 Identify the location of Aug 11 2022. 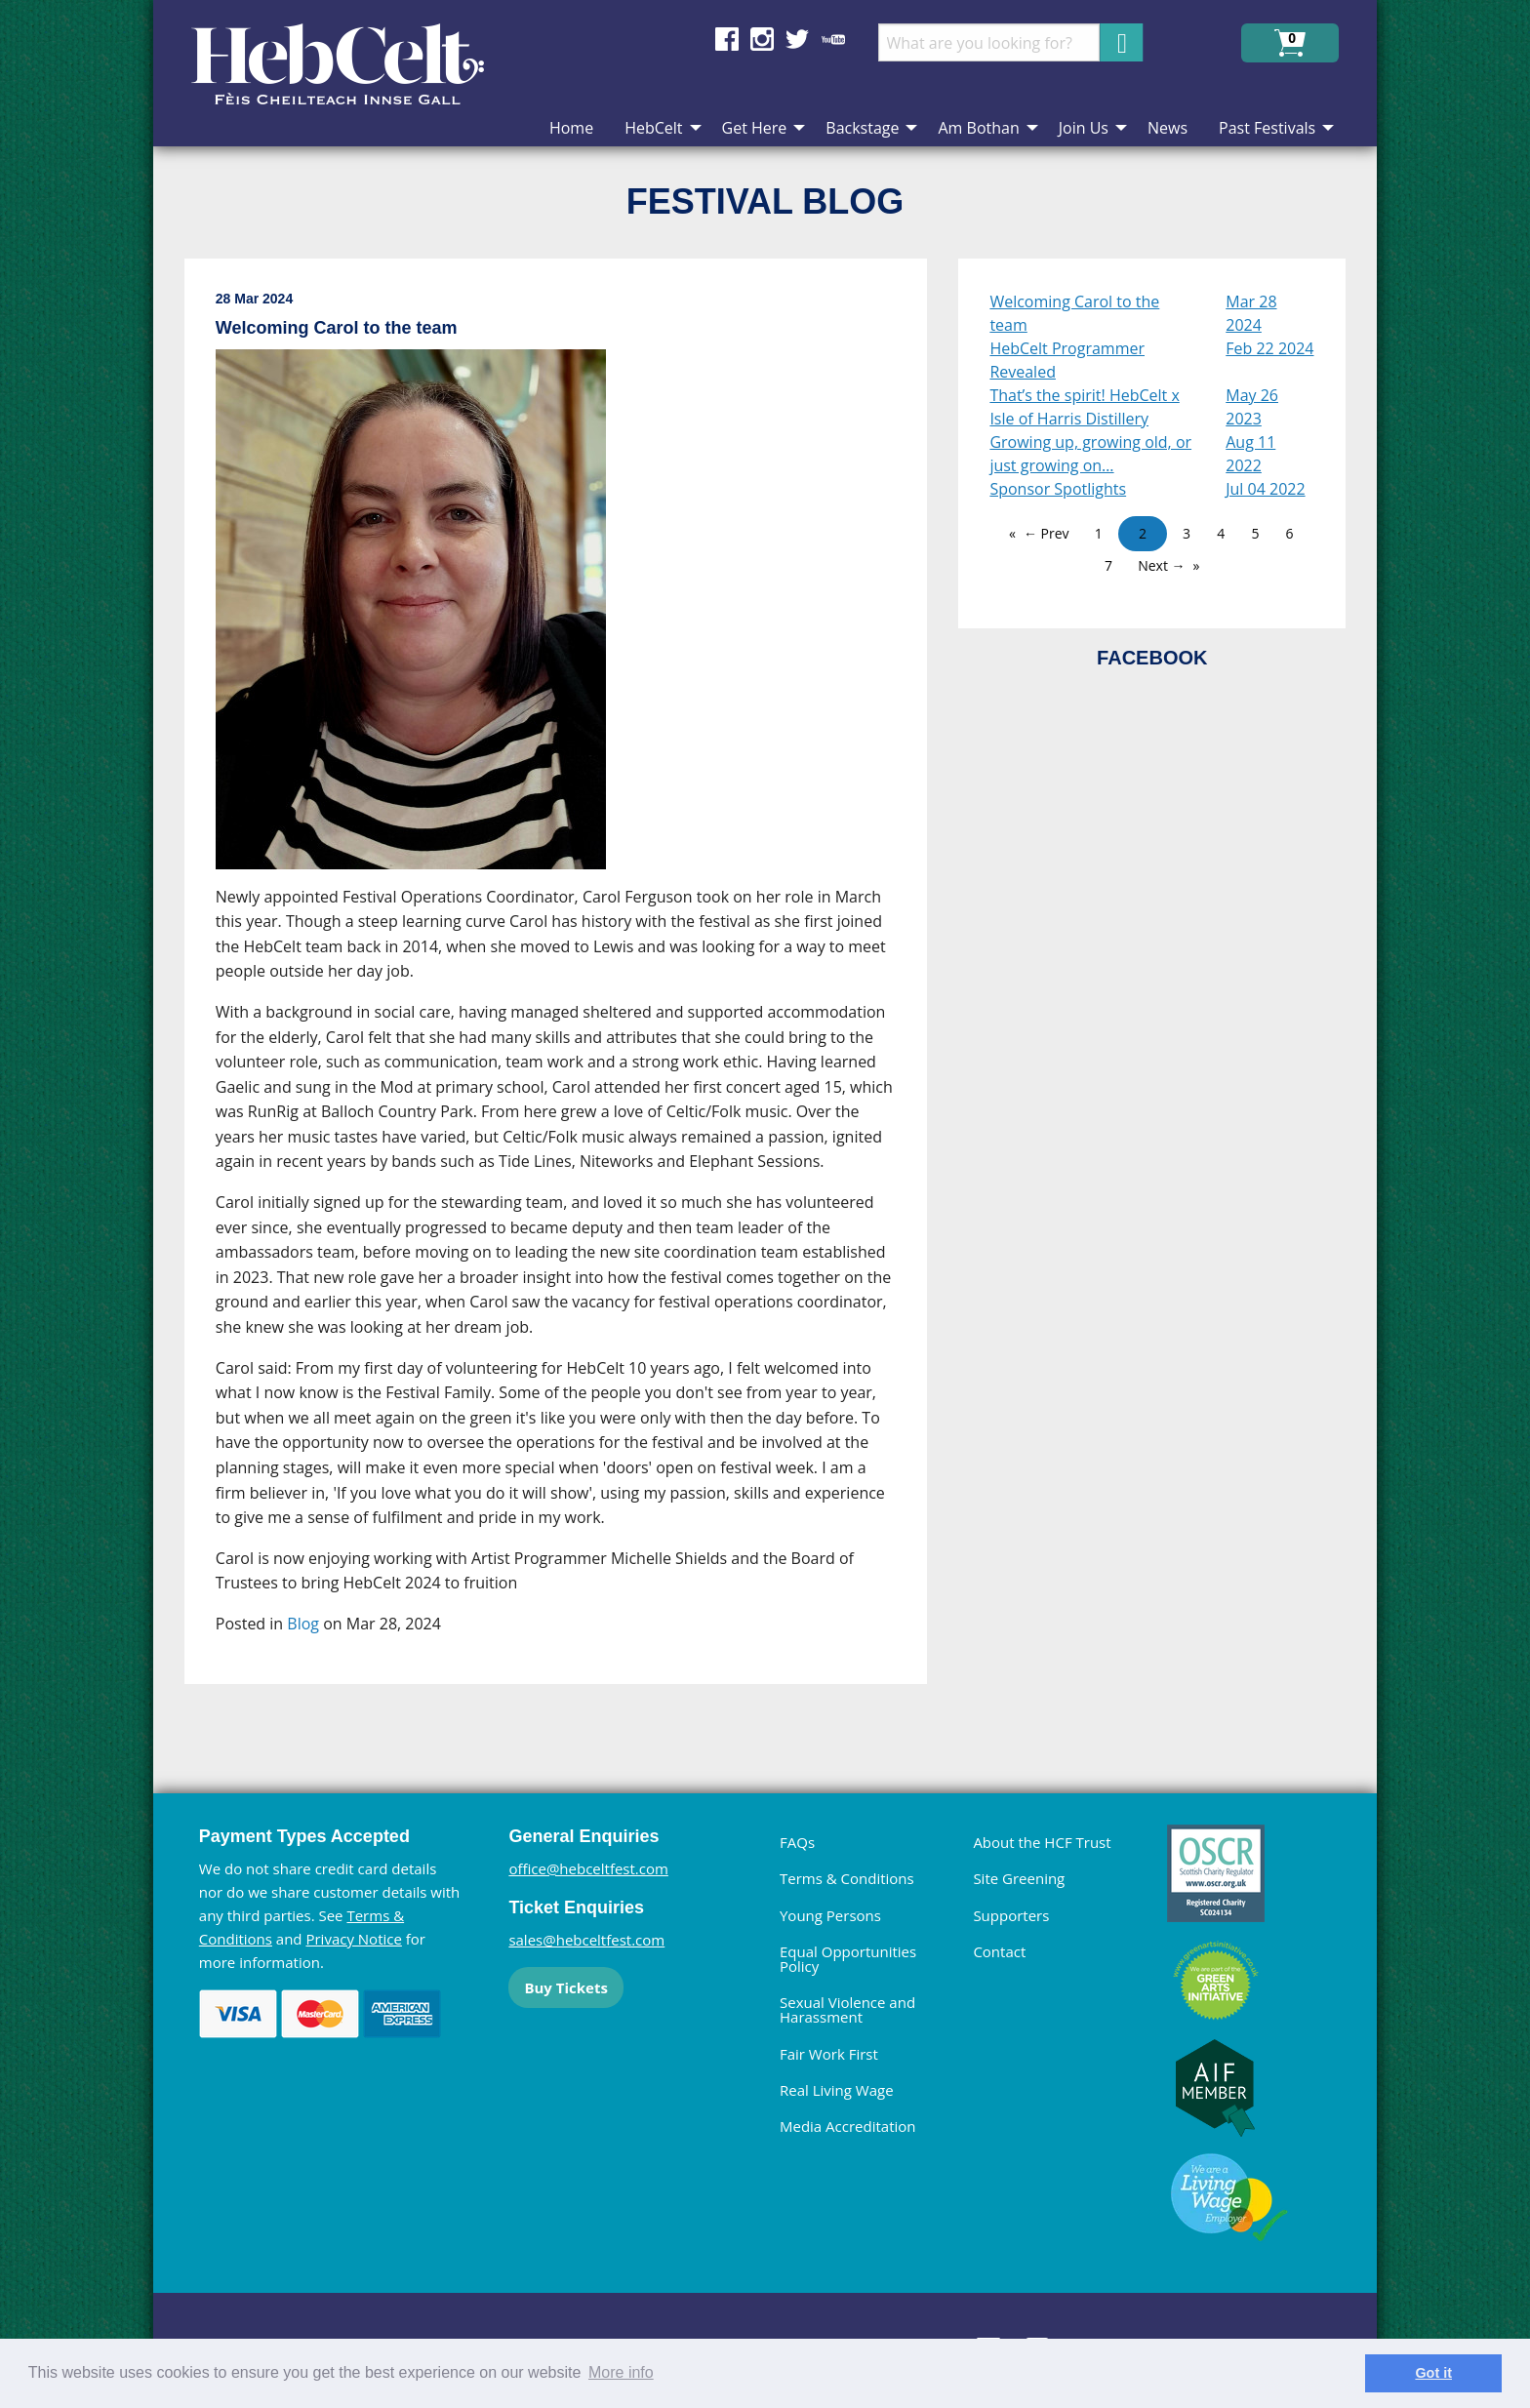
(1250, 453).